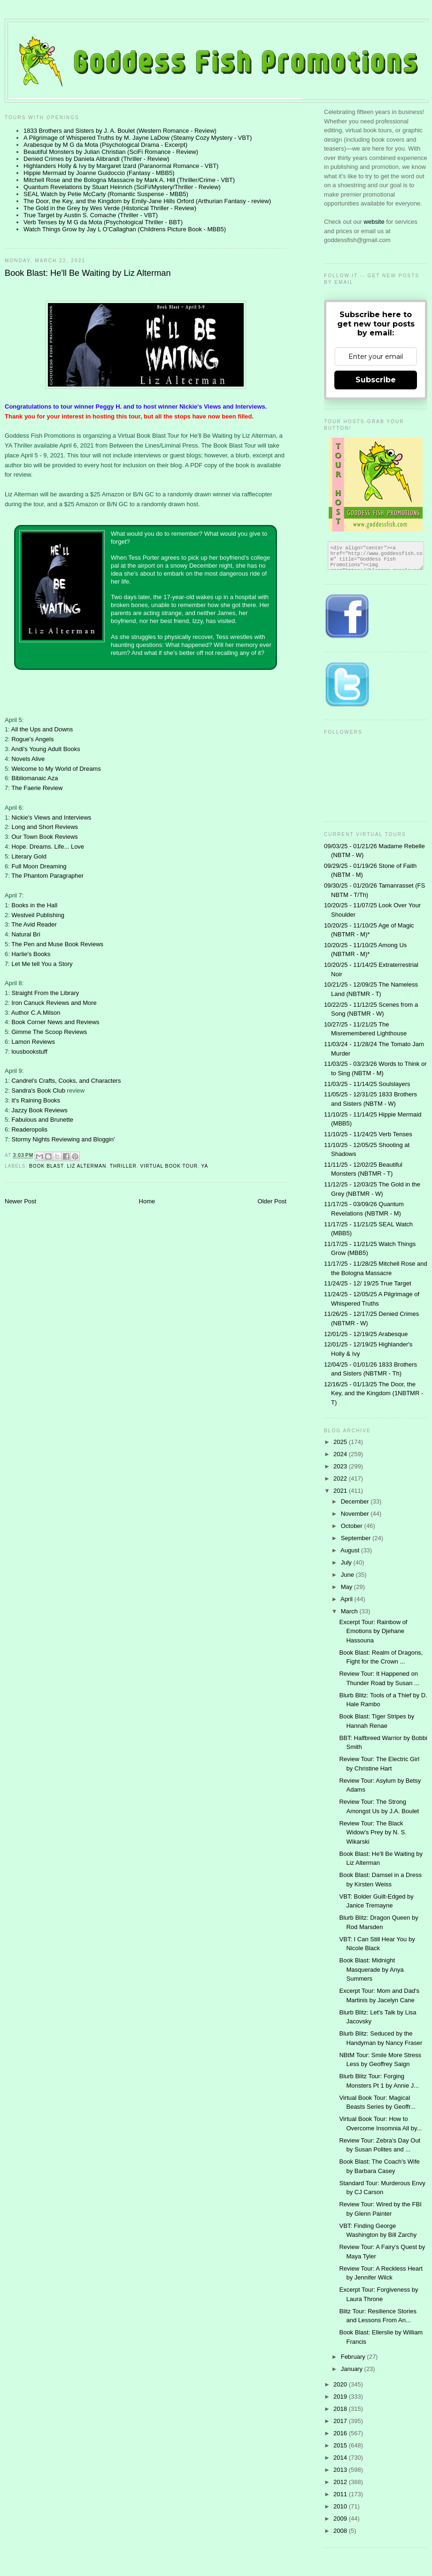 The image size is (432, 2576). What do you see at coordinates (341, 2457) in the screenshot?
I see `2014` at bounding box center [341, 2457].